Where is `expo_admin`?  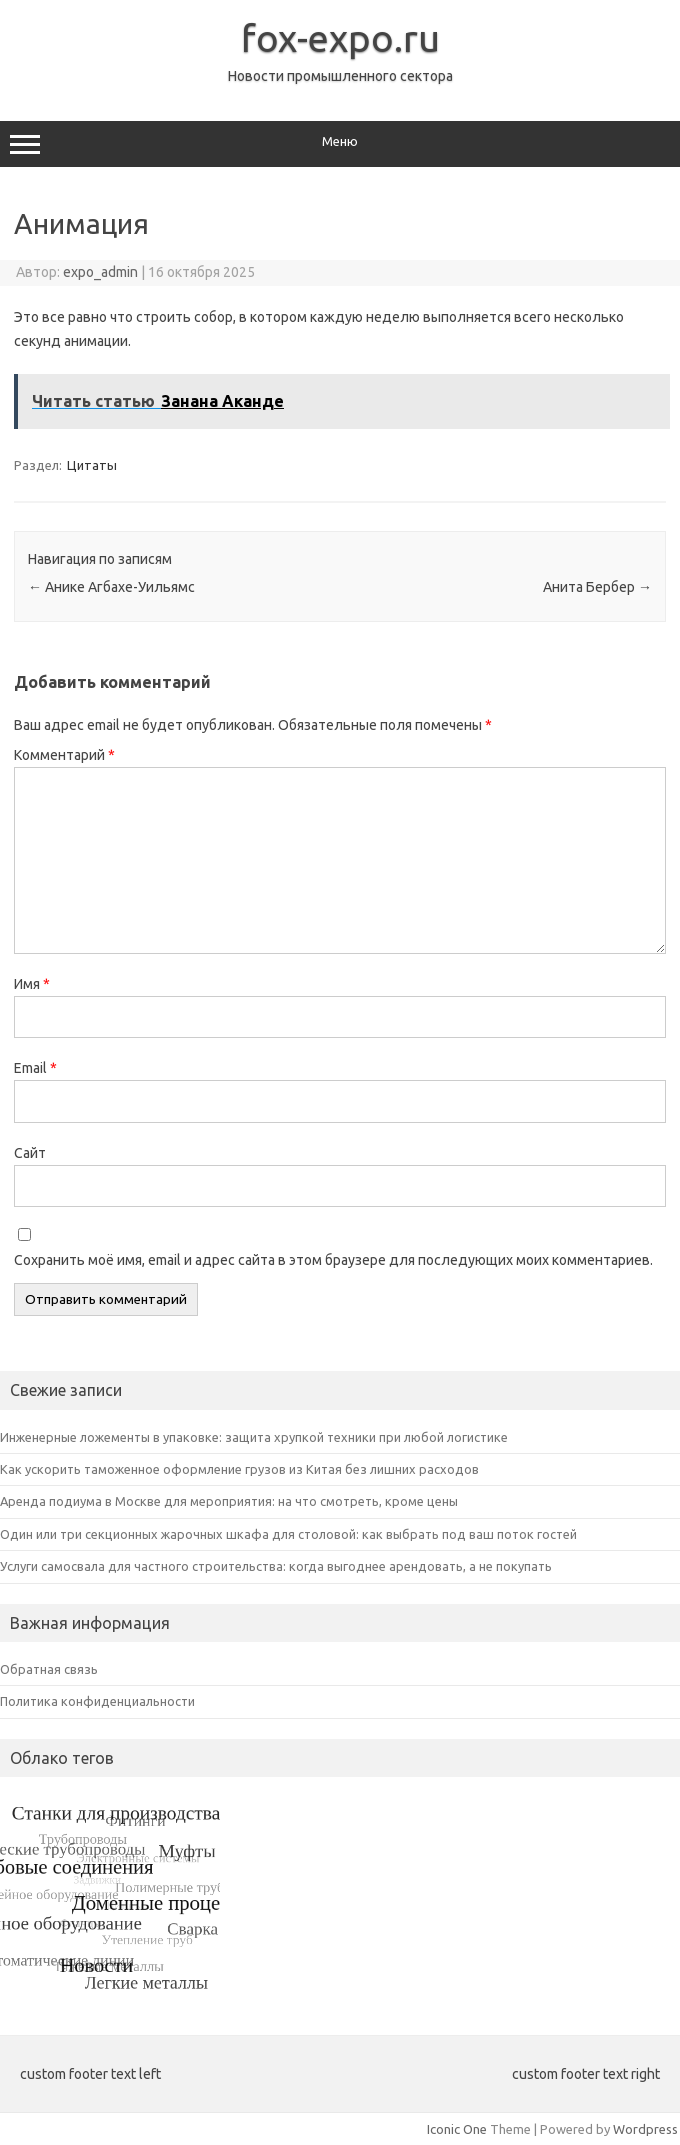
expo_admin is located at coordinates (100, 272).